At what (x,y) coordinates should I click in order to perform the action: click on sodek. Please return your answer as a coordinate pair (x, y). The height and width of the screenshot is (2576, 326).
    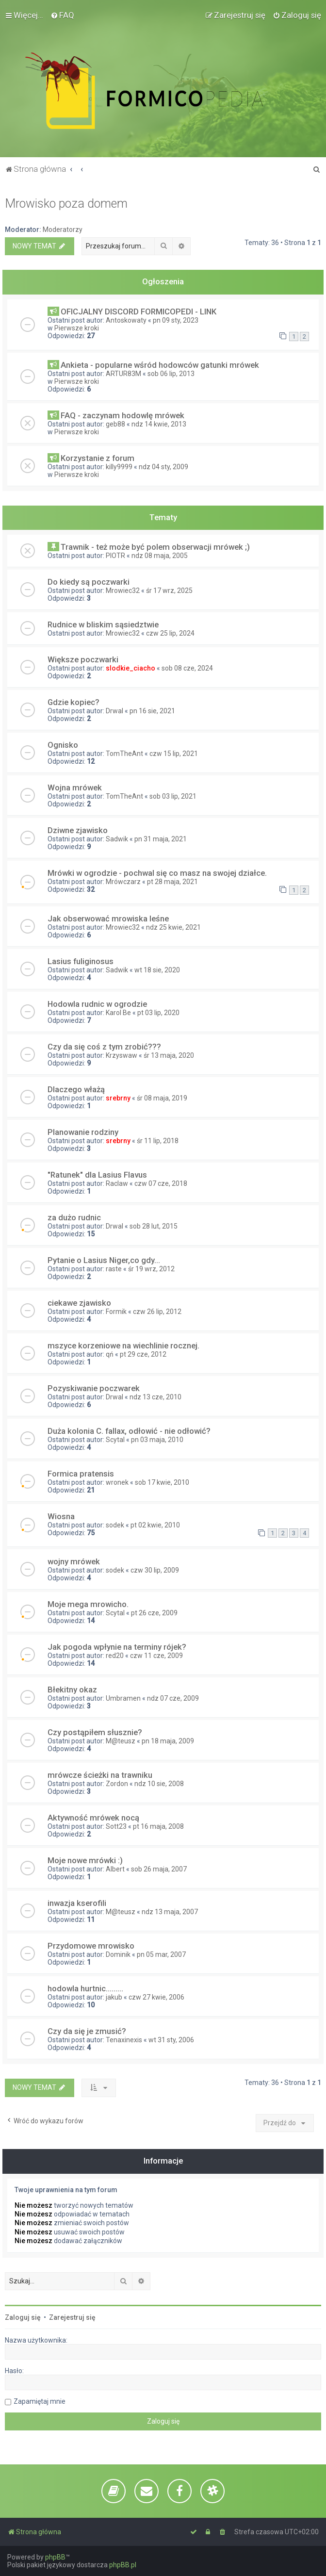
    Looking at the image, I should click on (115, 1525).